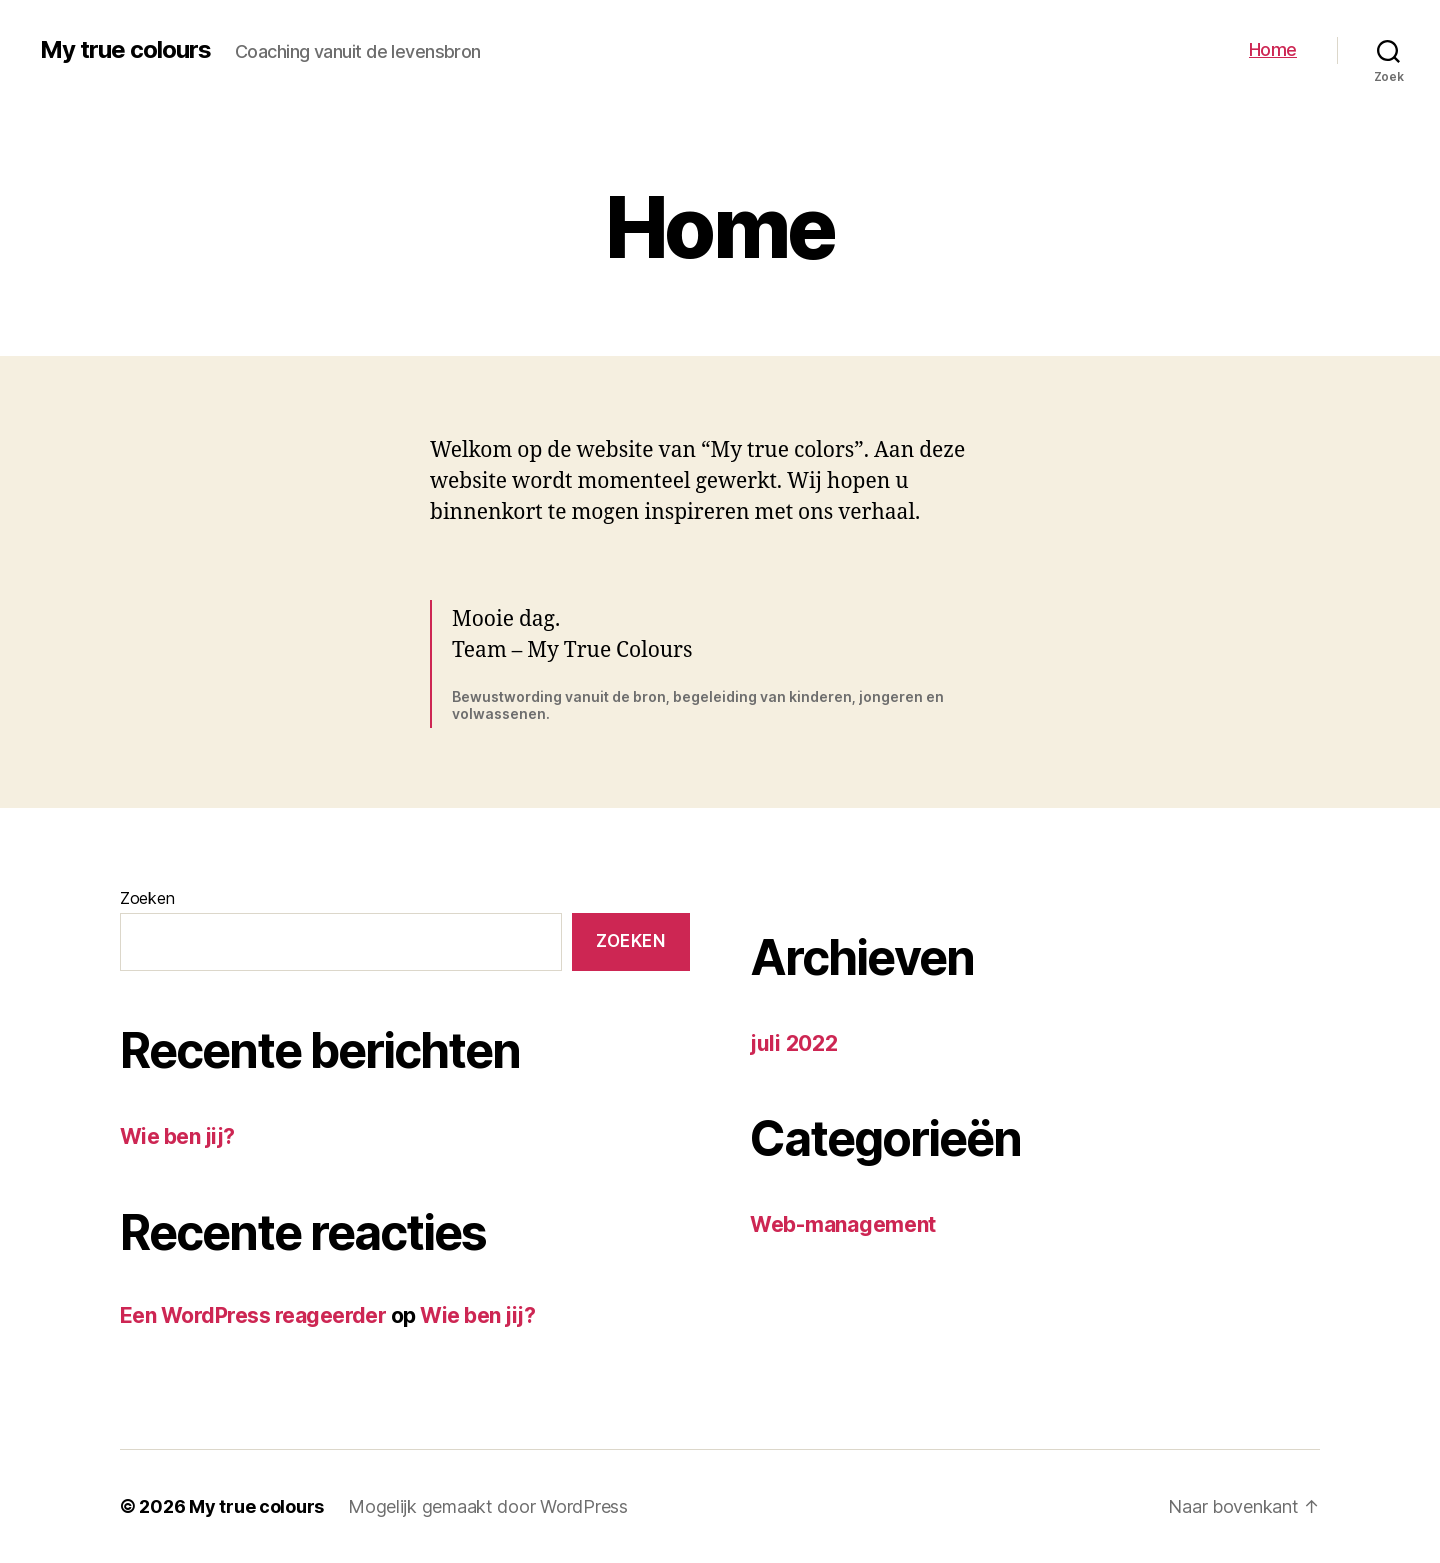  Describe the element at coordinates (147, 898) in the screenshot. I see `Zoeken` at that location.